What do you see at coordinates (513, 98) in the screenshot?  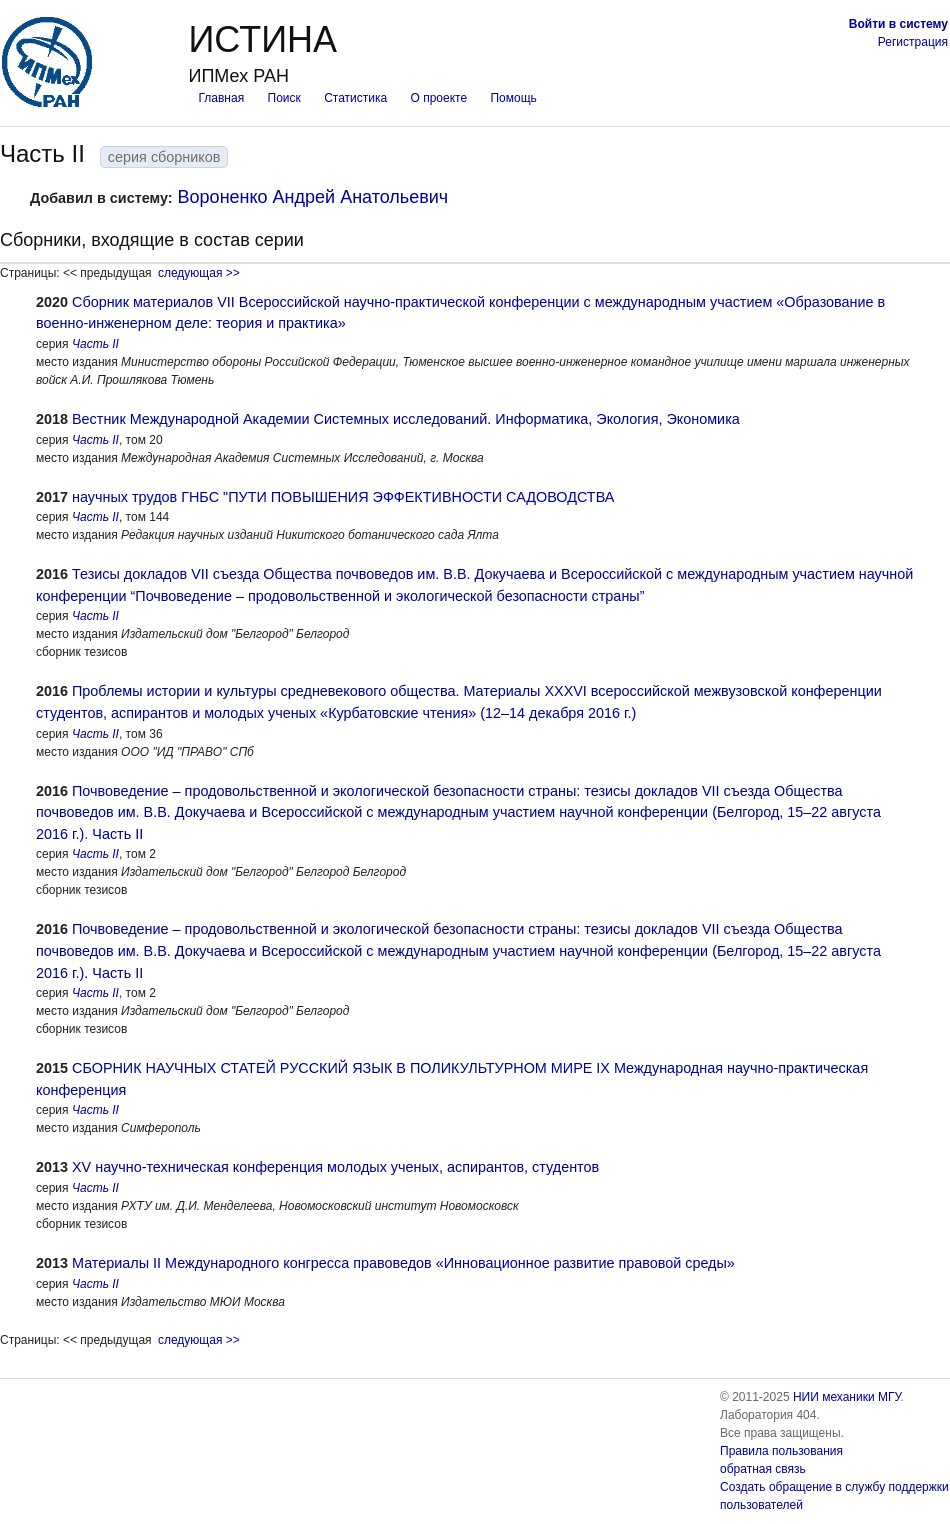 I see `Помощь` at bounding box center [513, 98].